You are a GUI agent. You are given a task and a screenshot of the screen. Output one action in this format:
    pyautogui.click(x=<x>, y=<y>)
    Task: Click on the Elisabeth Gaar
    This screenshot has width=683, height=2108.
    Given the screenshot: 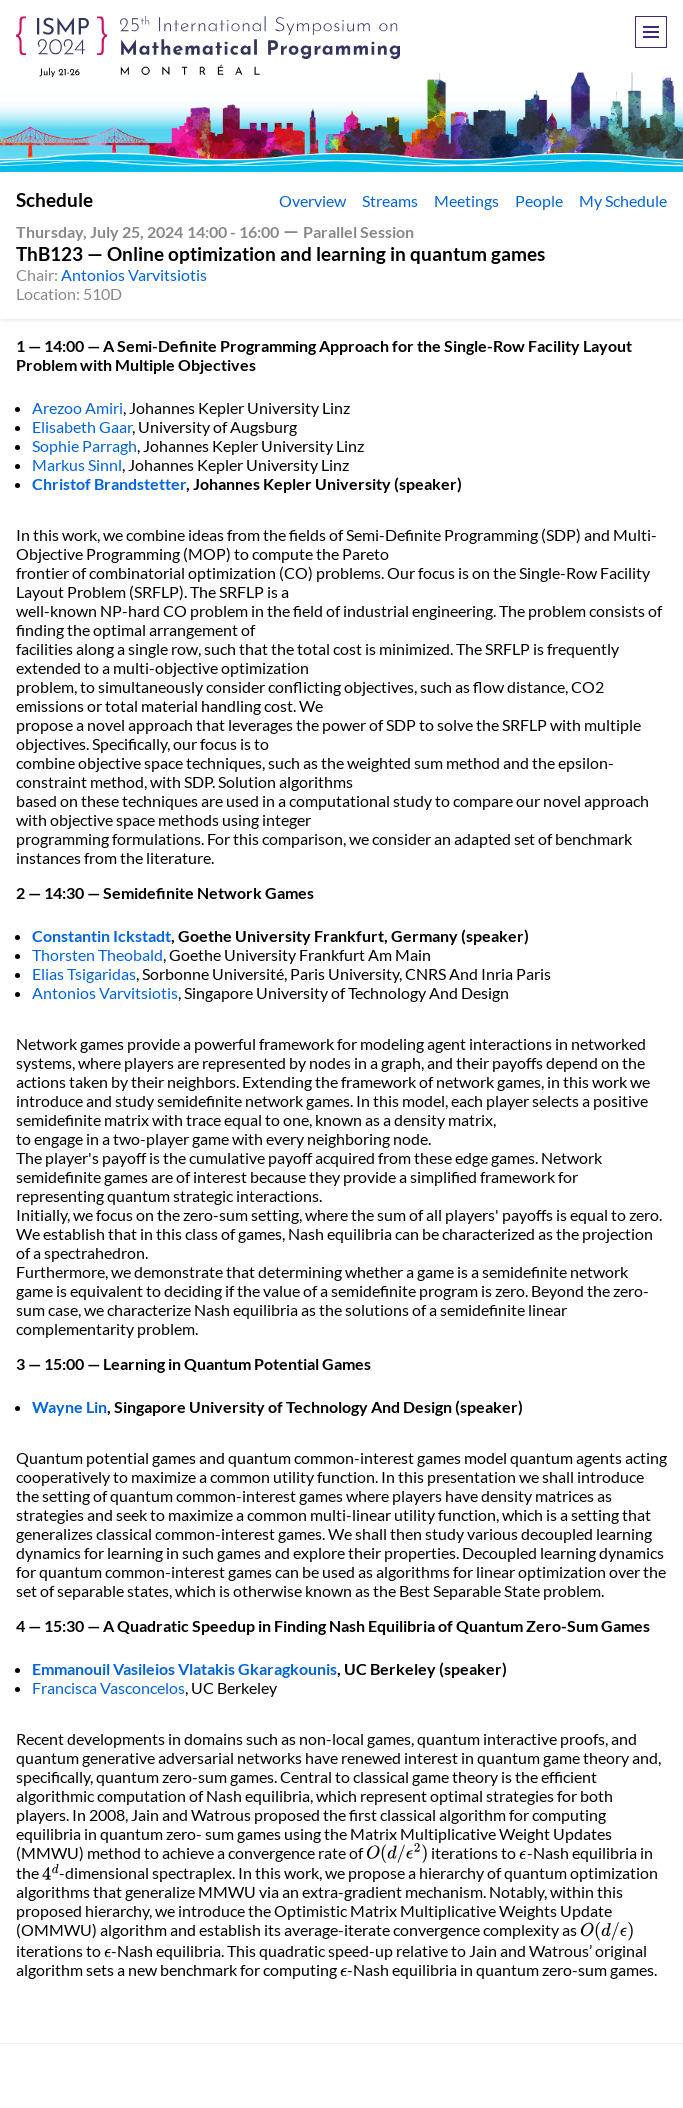 What is the action you would take?
    pyautogui.click(x=82, y=426)
    